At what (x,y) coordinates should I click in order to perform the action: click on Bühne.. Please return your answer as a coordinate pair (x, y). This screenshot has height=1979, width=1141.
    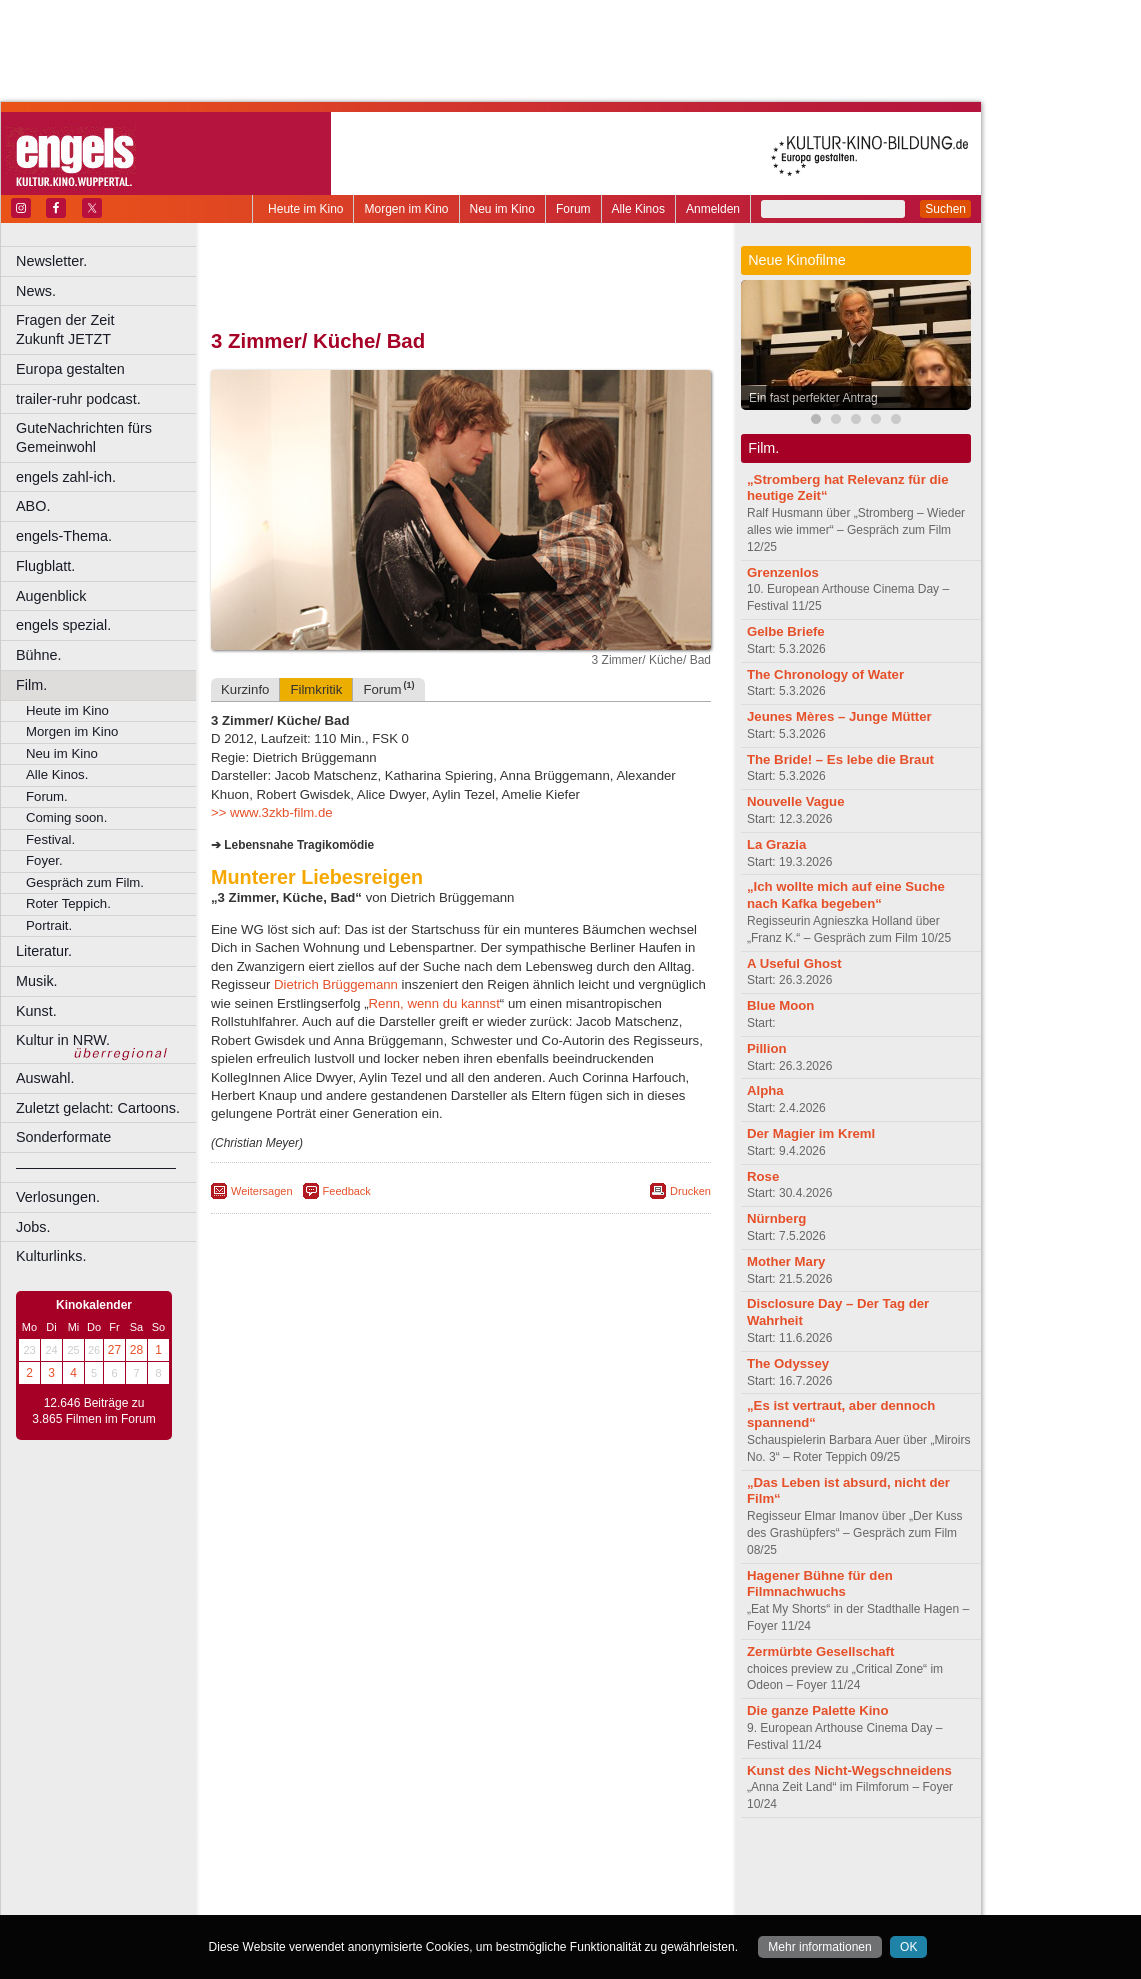
    Looking at the image, I should click on (39, 655).